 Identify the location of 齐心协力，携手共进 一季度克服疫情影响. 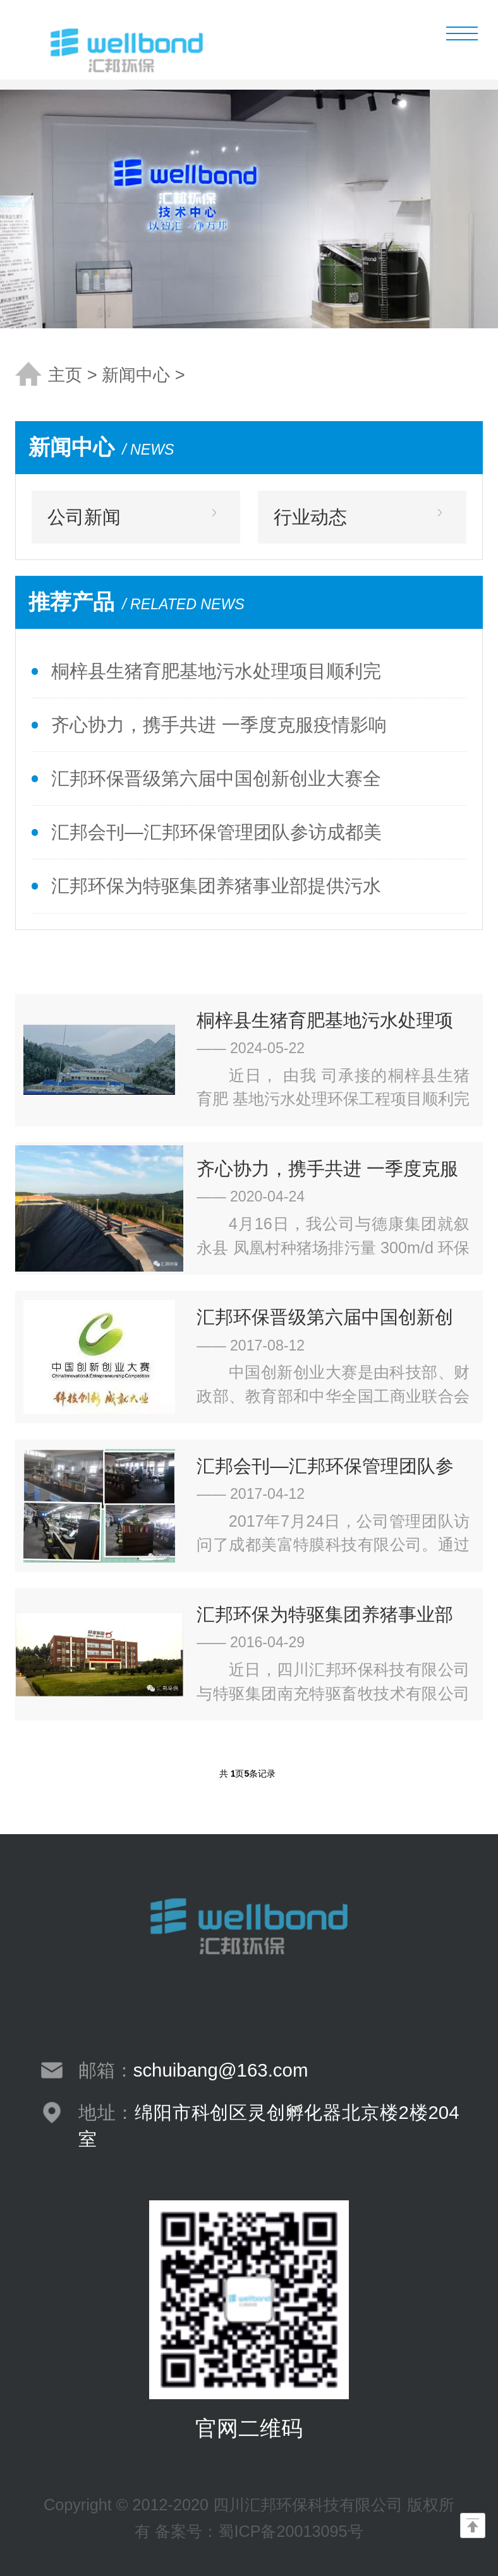
(218, 724).